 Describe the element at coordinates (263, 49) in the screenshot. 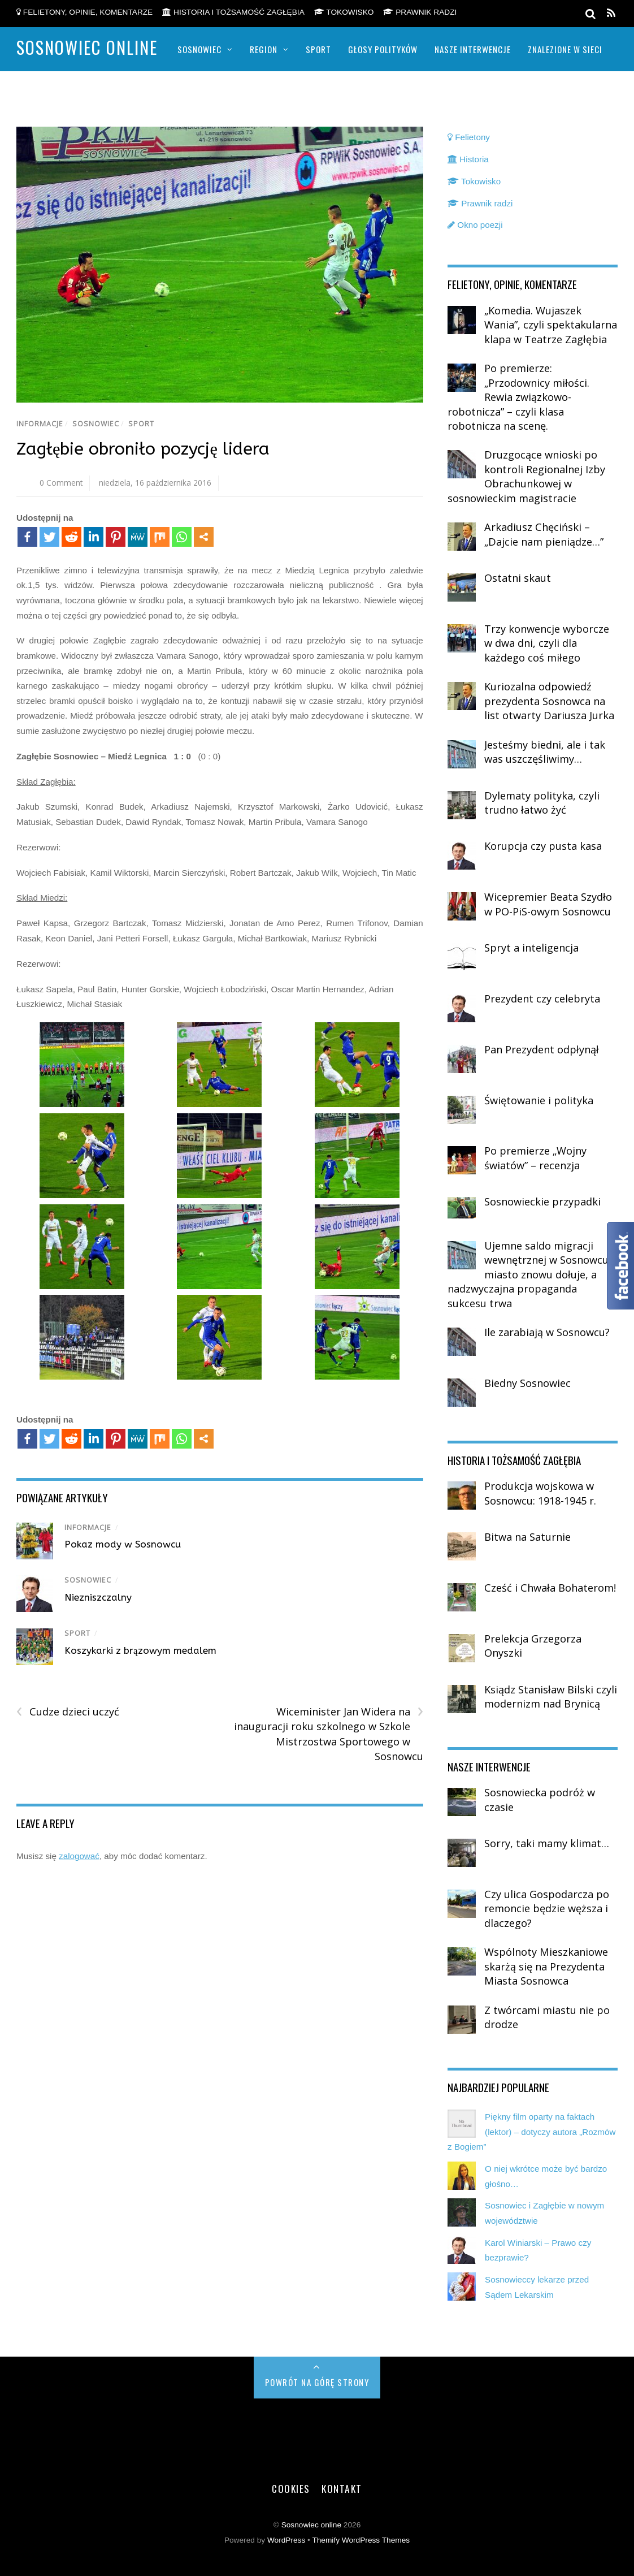

I see `Region` at that location.